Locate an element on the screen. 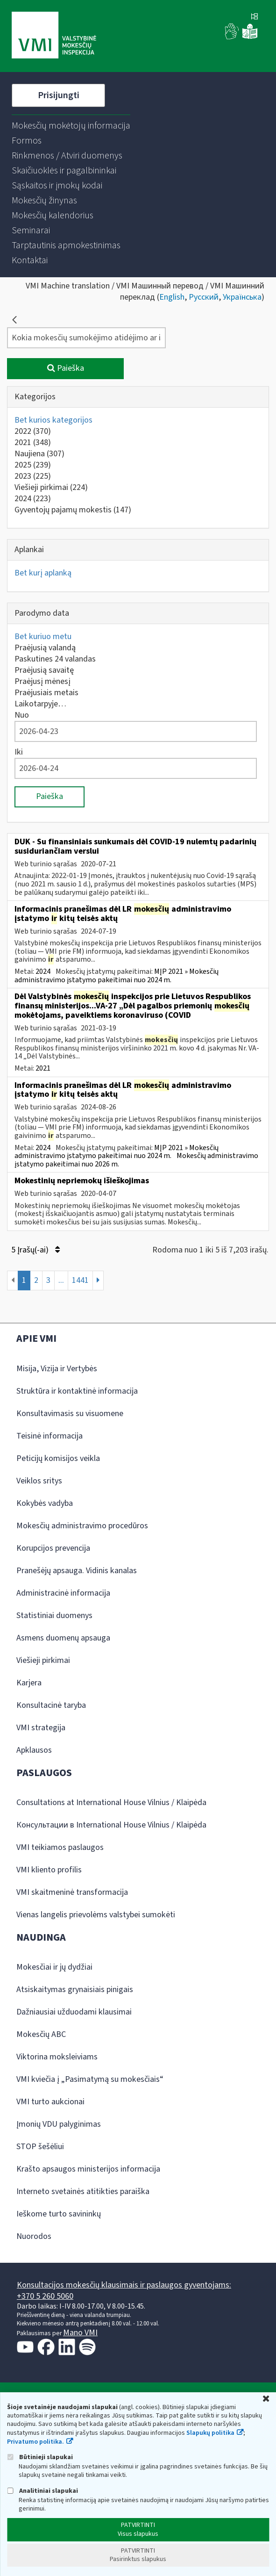 The width and height of the screenshot is (276, 2576). [menuitem] is located at coordinates (71, 125).